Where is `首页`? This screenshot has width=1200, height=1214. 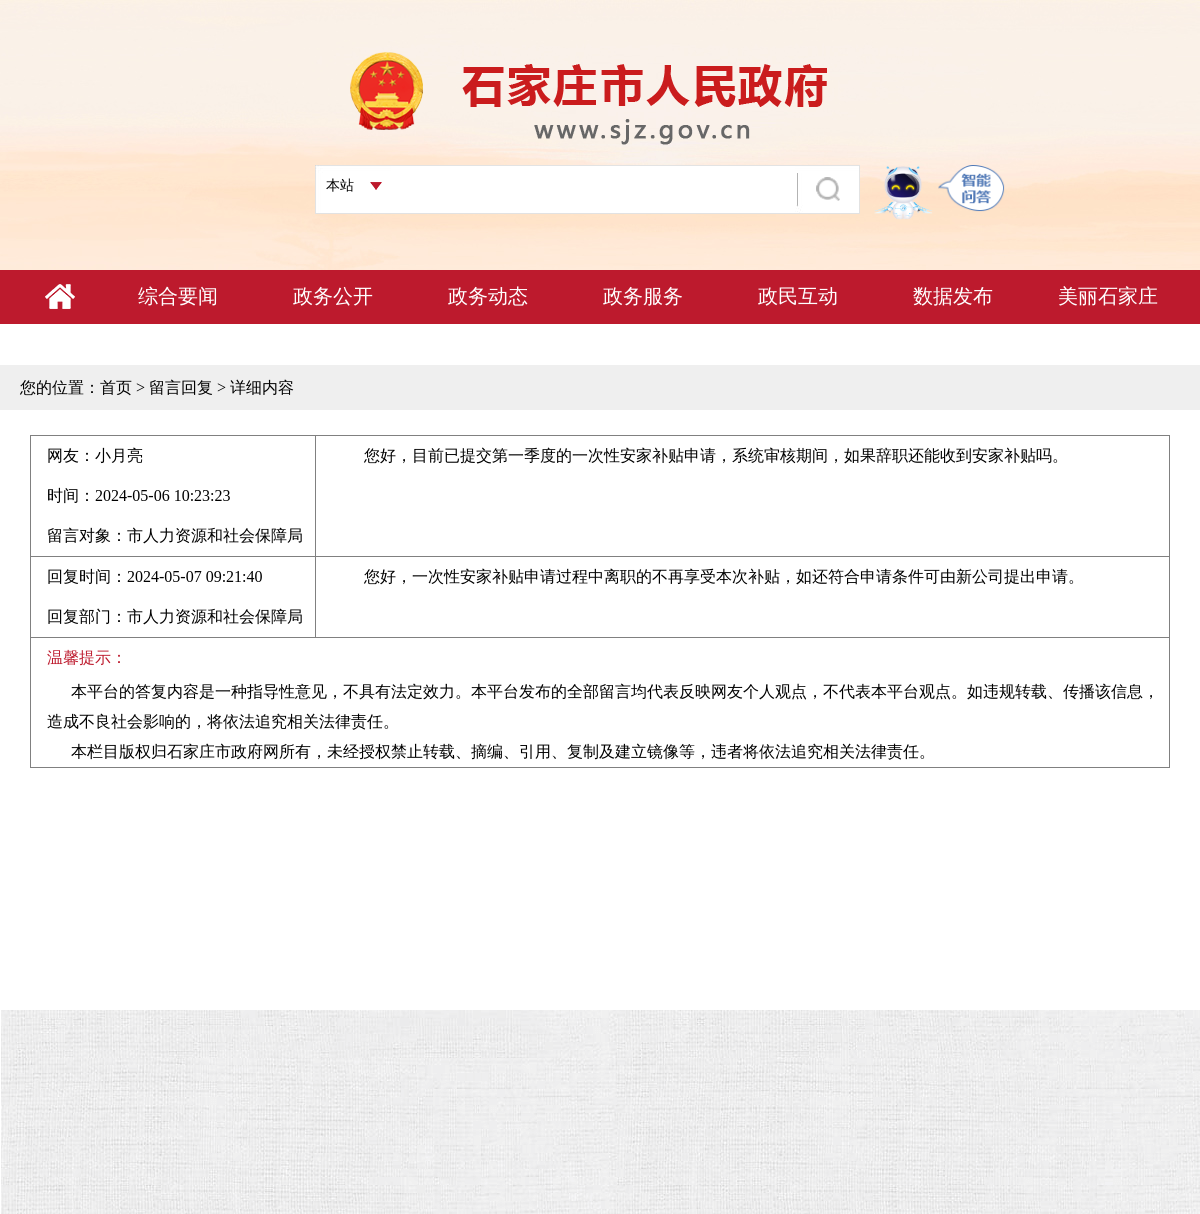
首页 is located at coordinates (116, 387).